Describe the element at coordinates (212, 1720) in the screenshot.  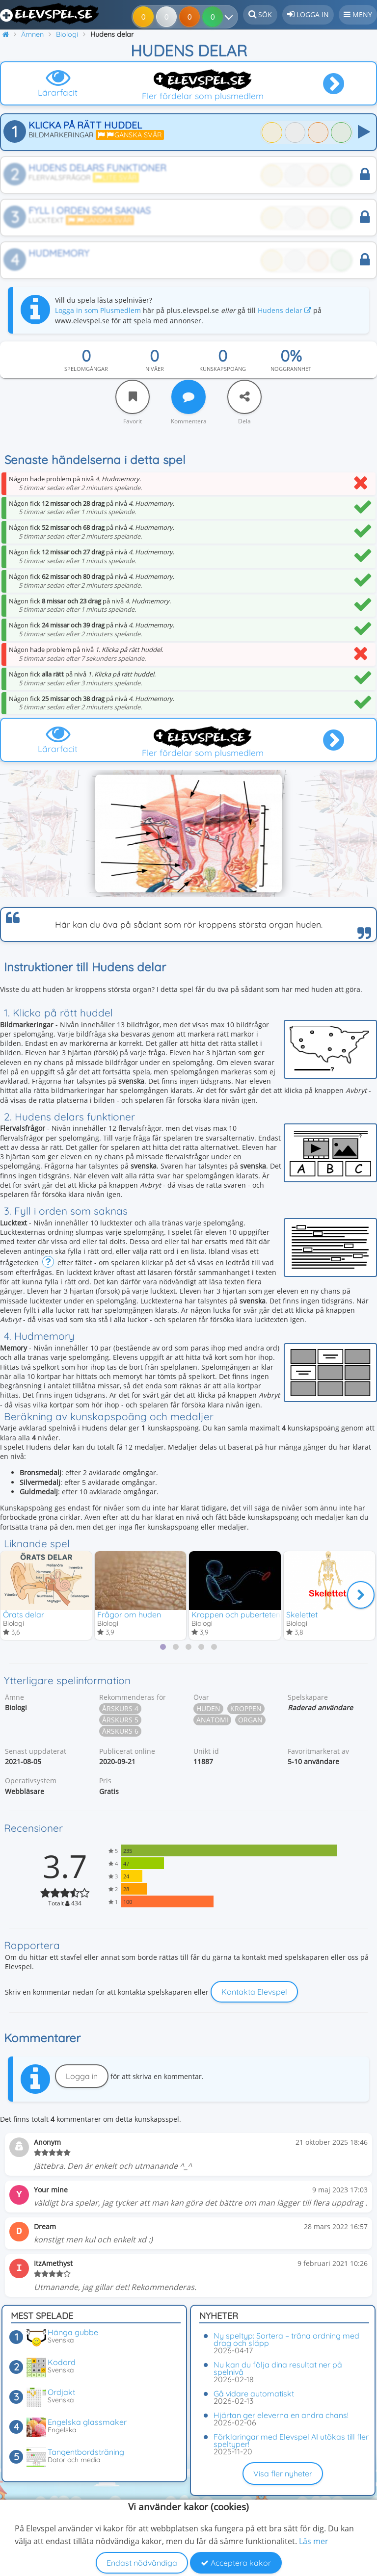
I see `Anatomi` at that location.